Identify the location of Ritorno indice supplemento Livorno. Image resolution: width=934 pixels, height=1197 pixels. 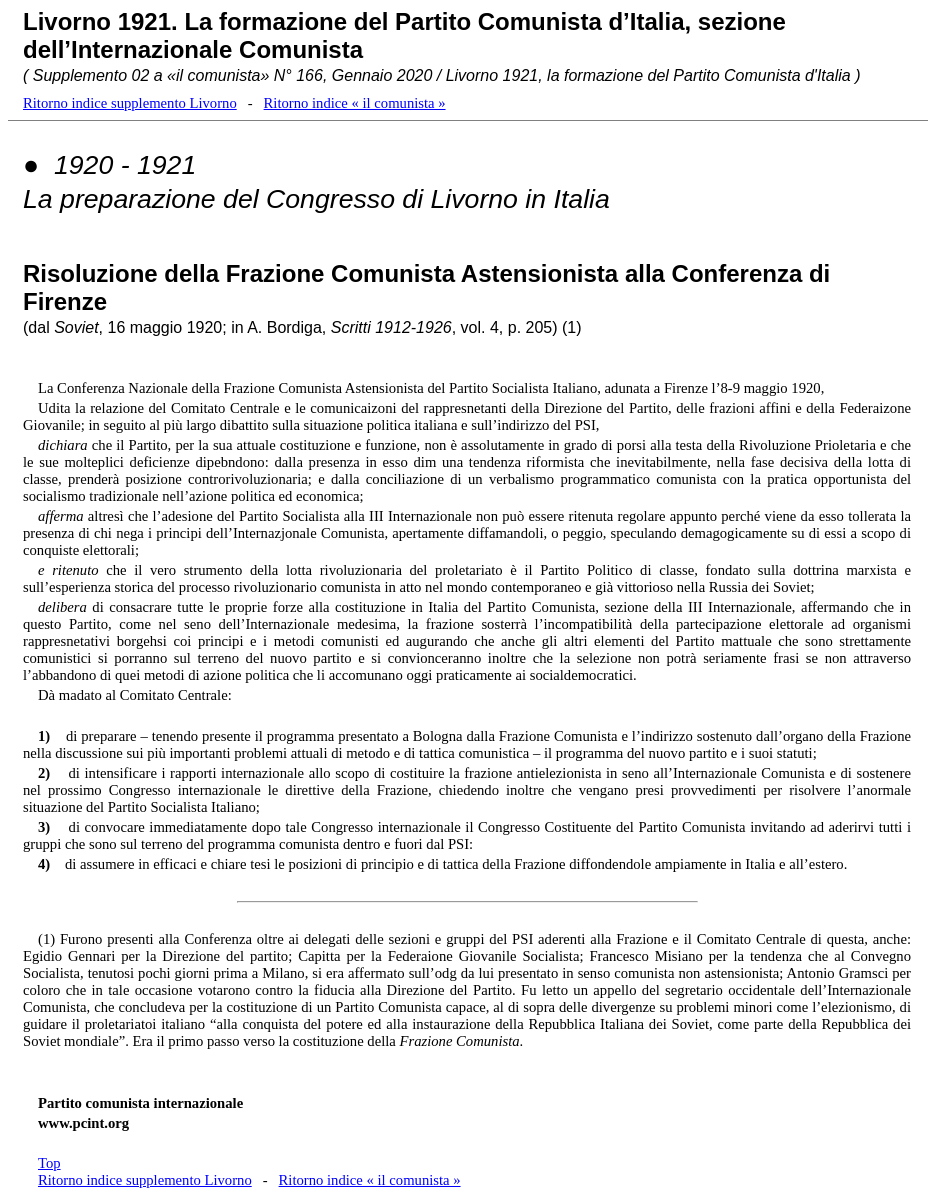
(130, 103).